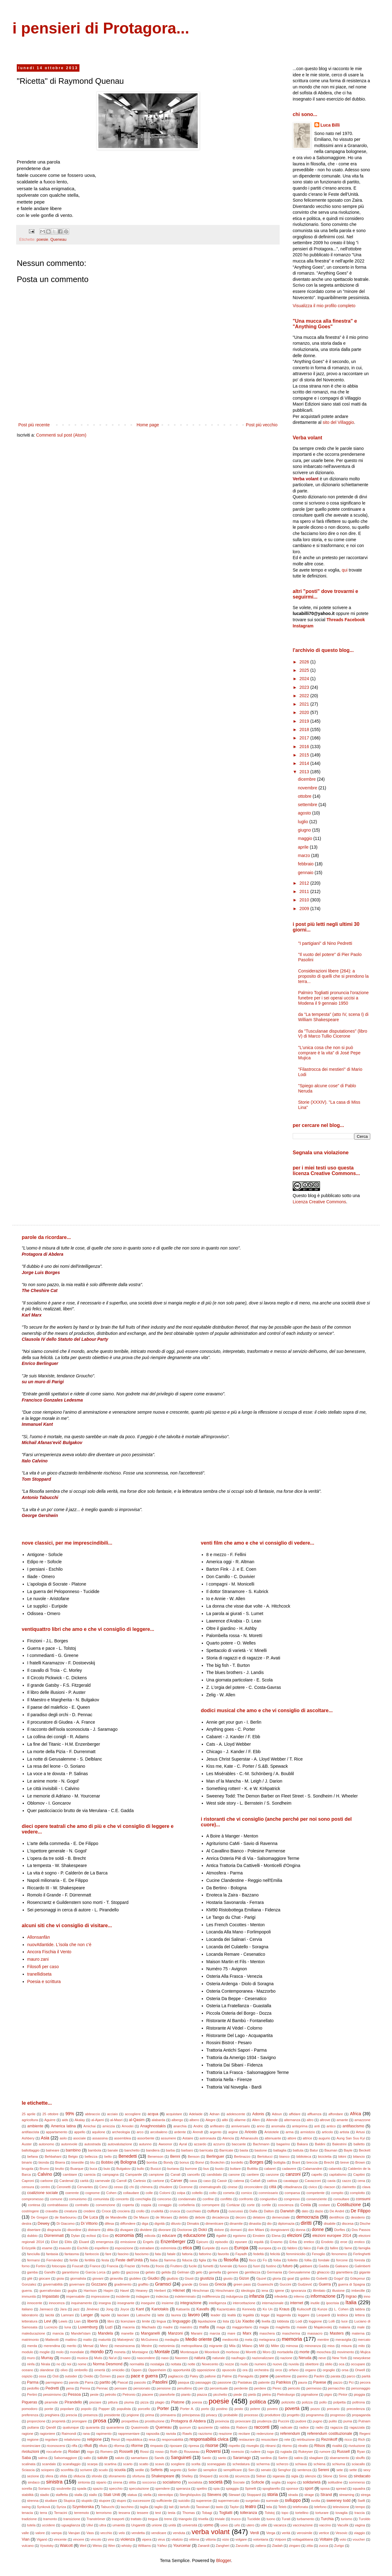 The height and width of the screenshot is (2576, 392). Describe the element at coordinates (342, 2315) in the screenshot. I see `lesbica` at that location.